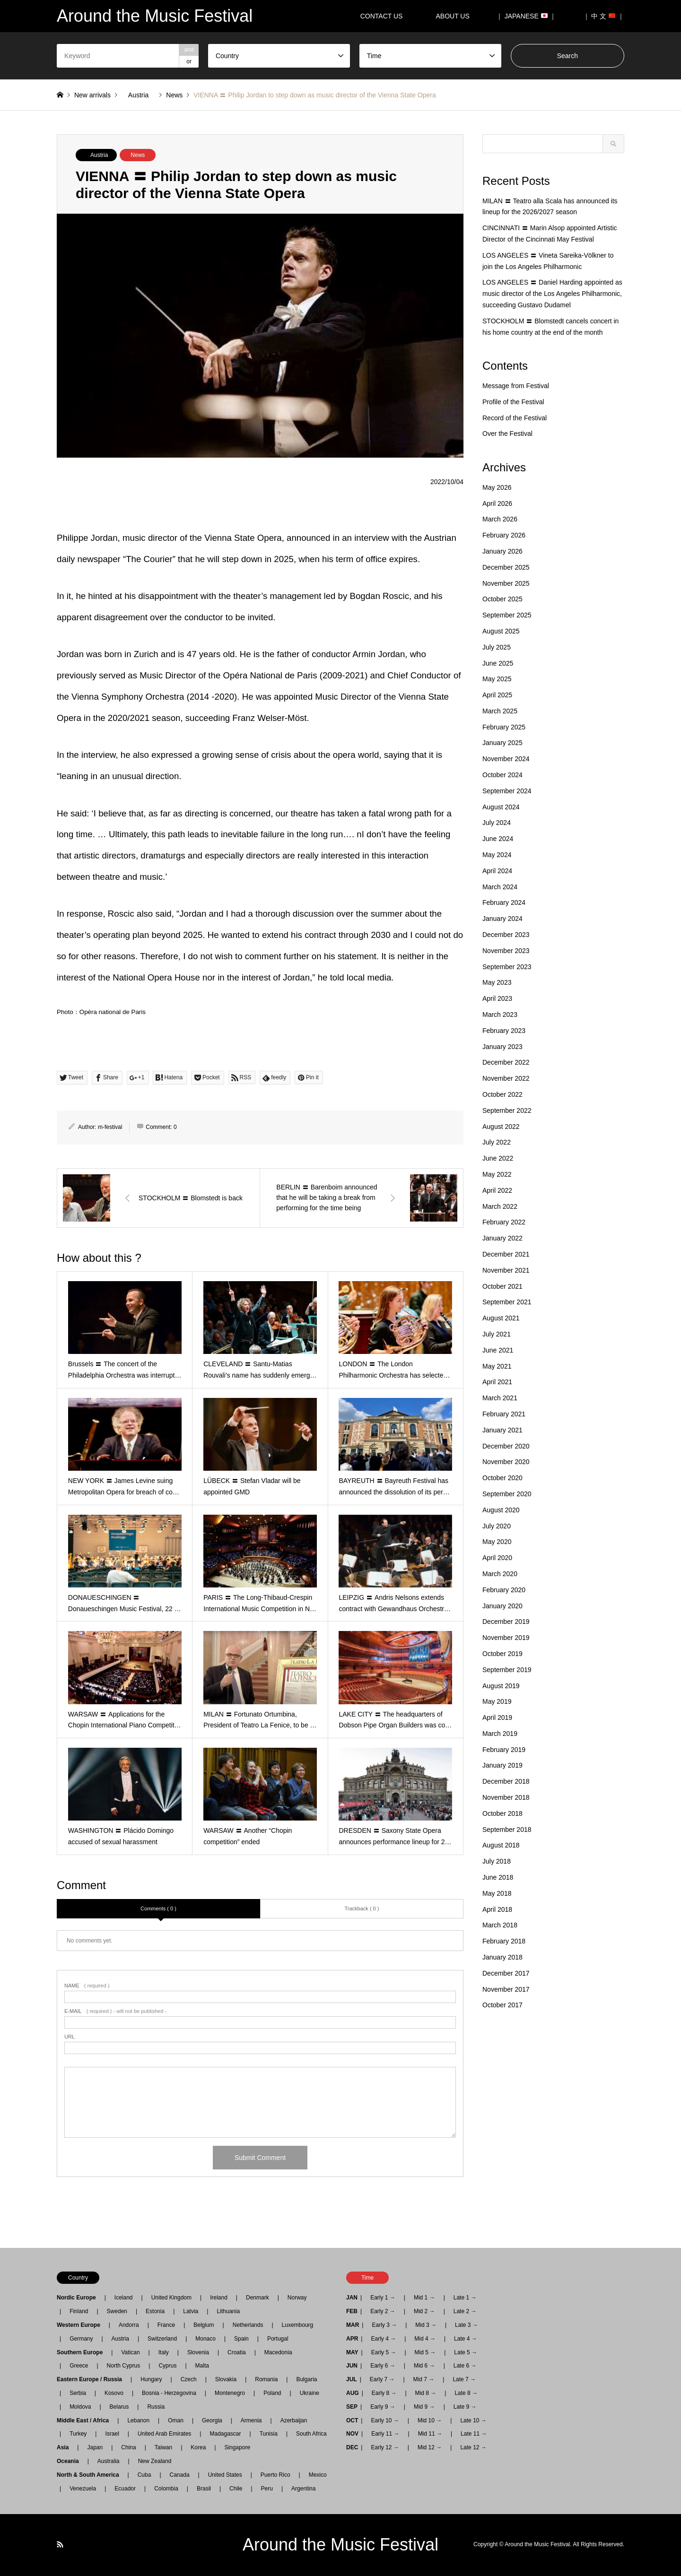 The width and height of the screenshot is (681, 2576). What do you see at coordinates (497, 838) in the screenshot?
I see `June 2024` at bounding box center [497, 838].